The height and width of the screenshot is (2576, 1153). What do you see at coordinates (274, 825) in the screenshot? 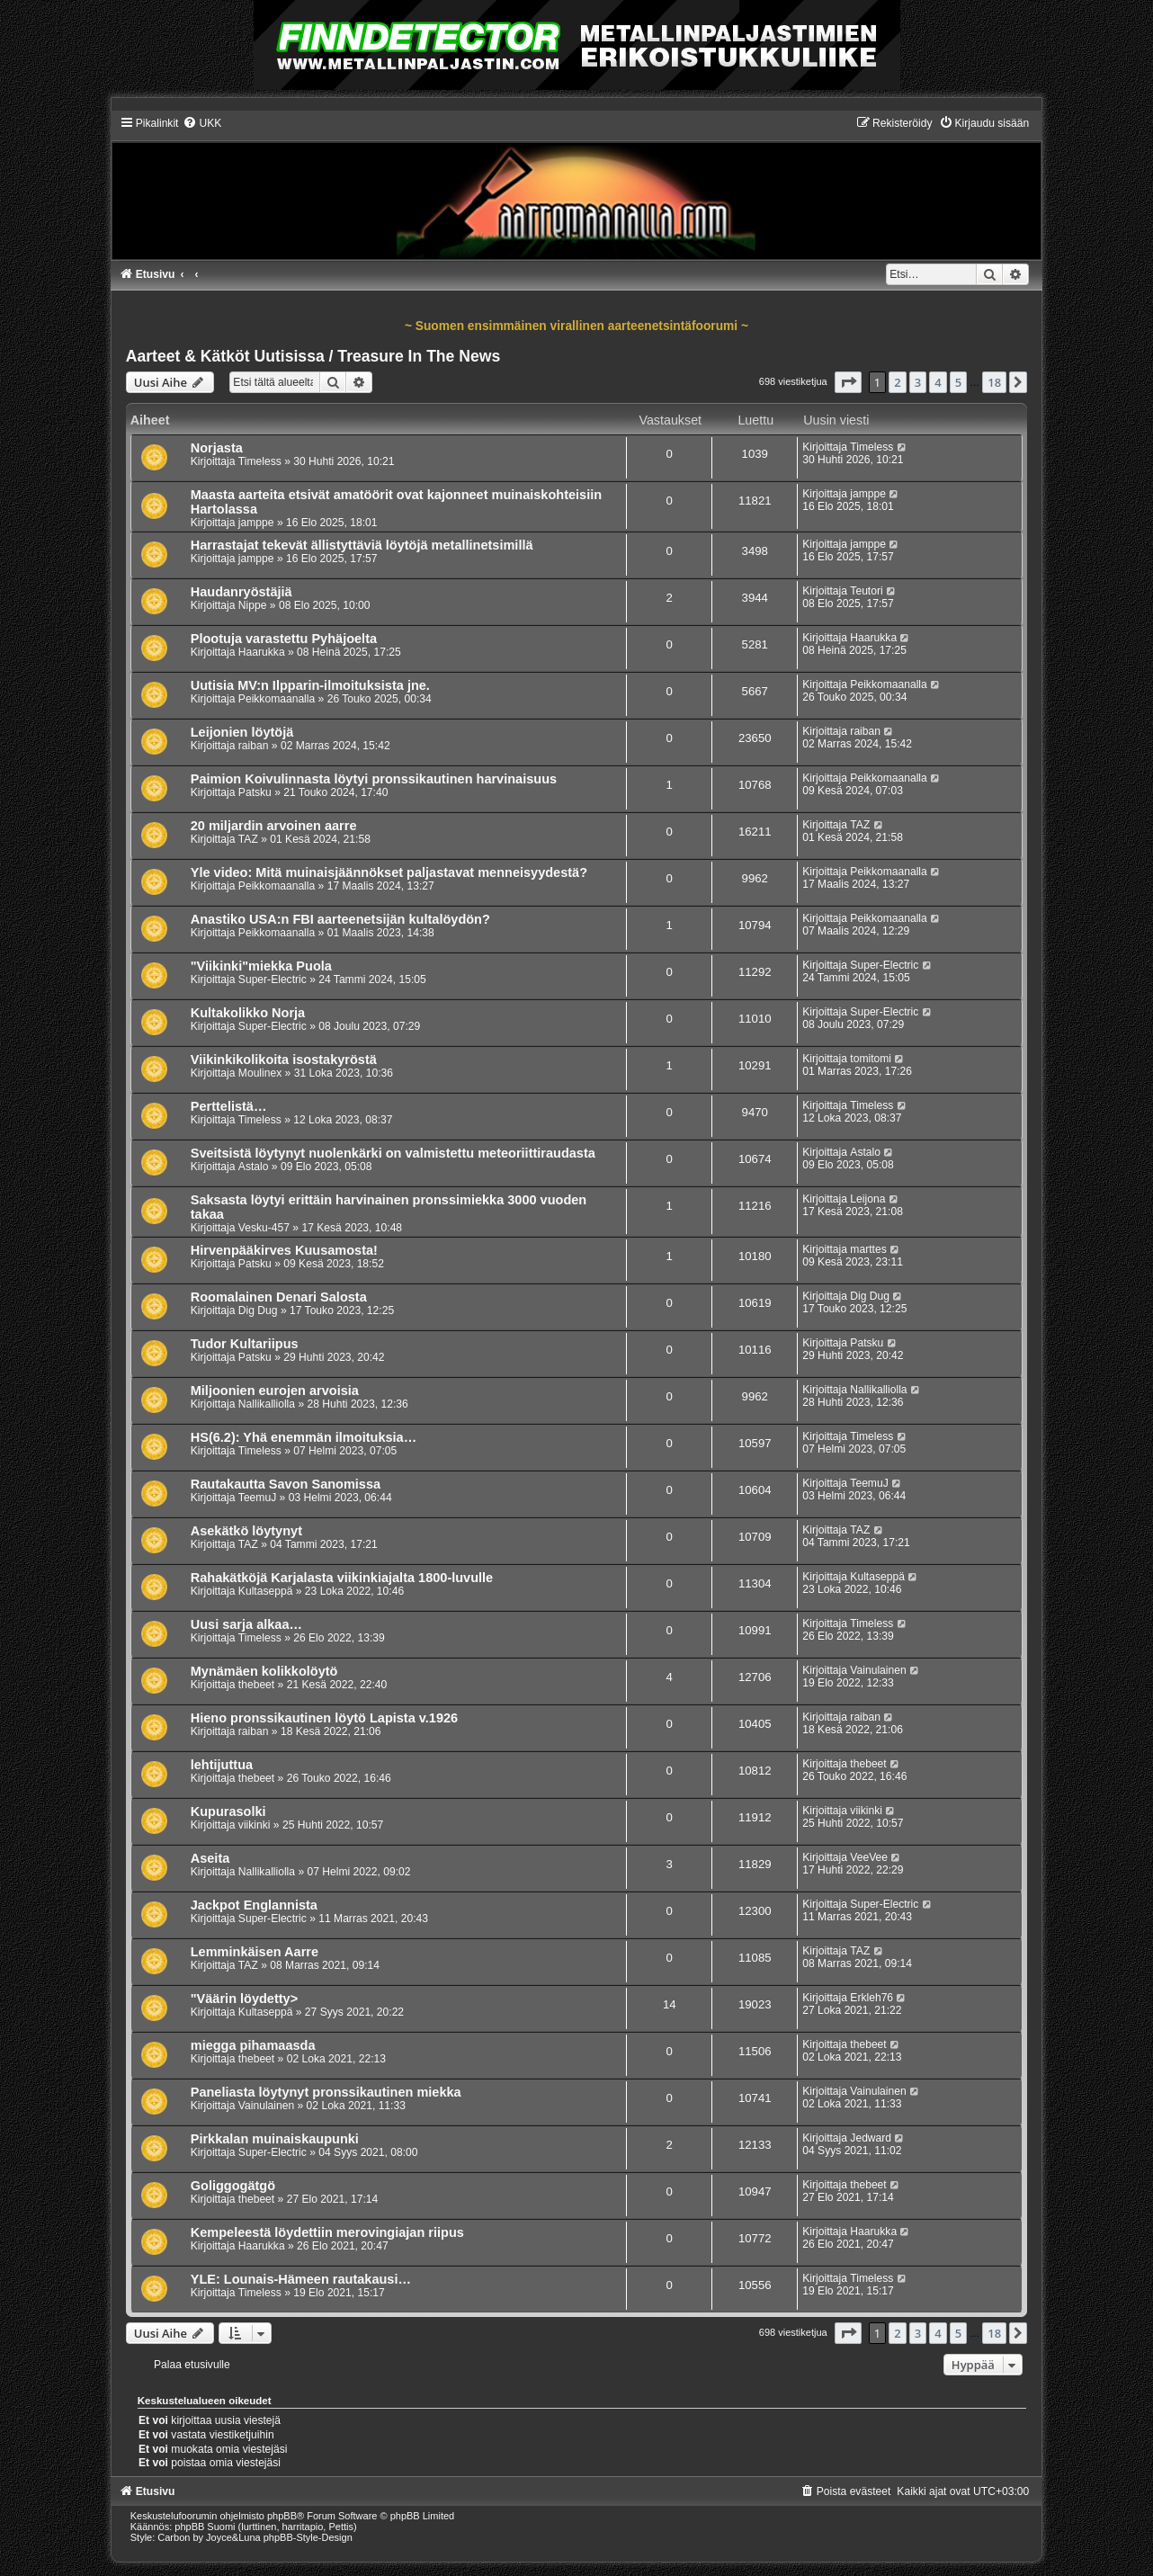
I see `20 miljardin arvoinen aarre` at bounding box center [274, 825].